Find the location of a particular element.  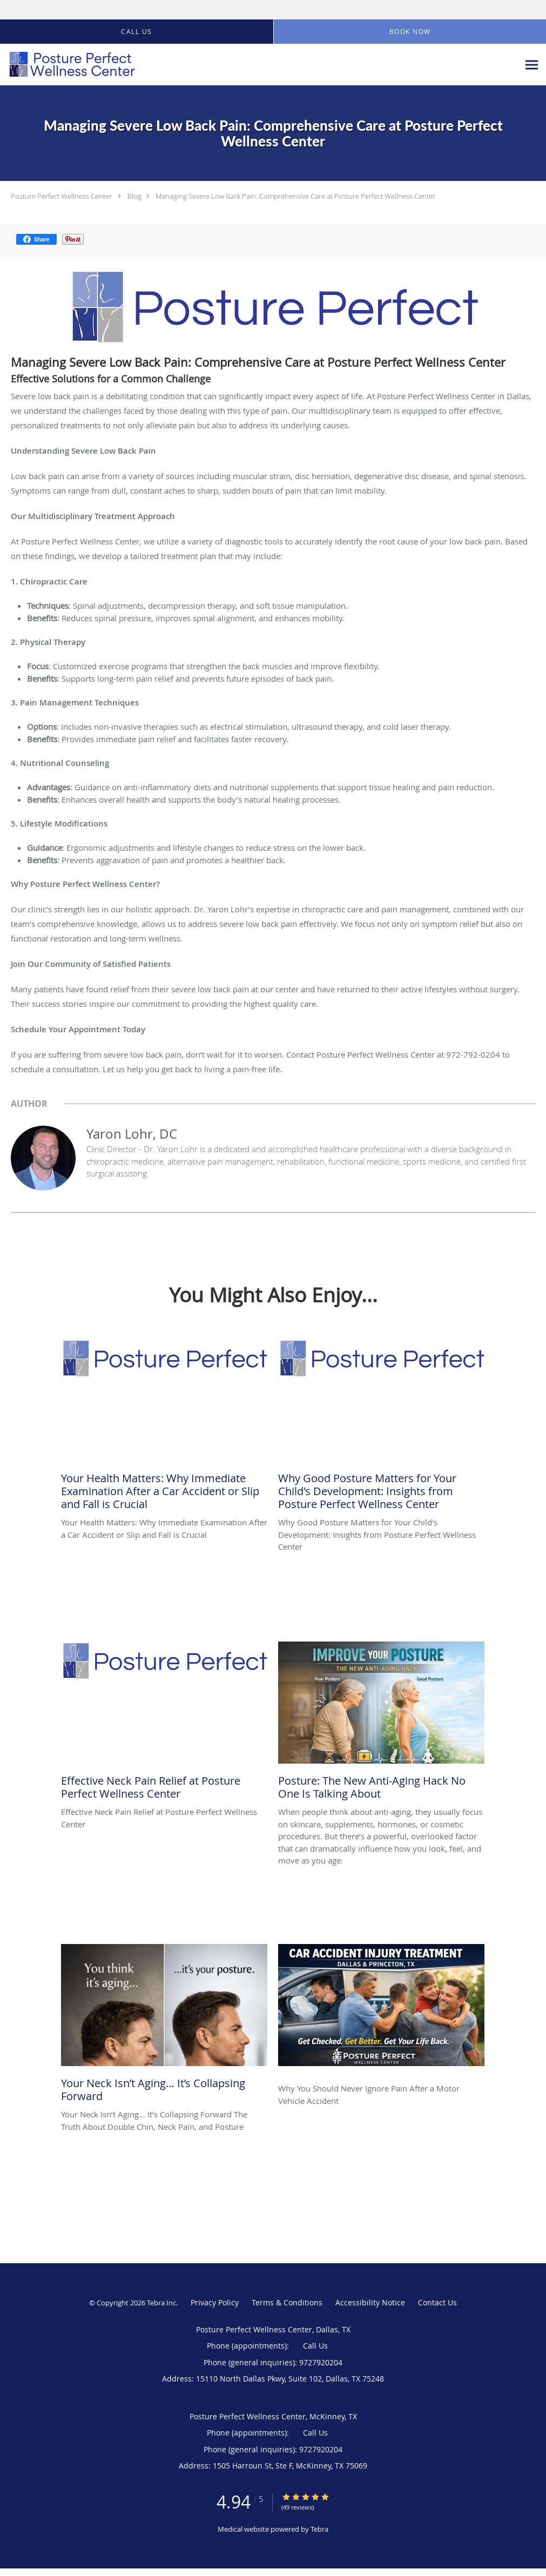

Blog is located at coordinates (134, 196).